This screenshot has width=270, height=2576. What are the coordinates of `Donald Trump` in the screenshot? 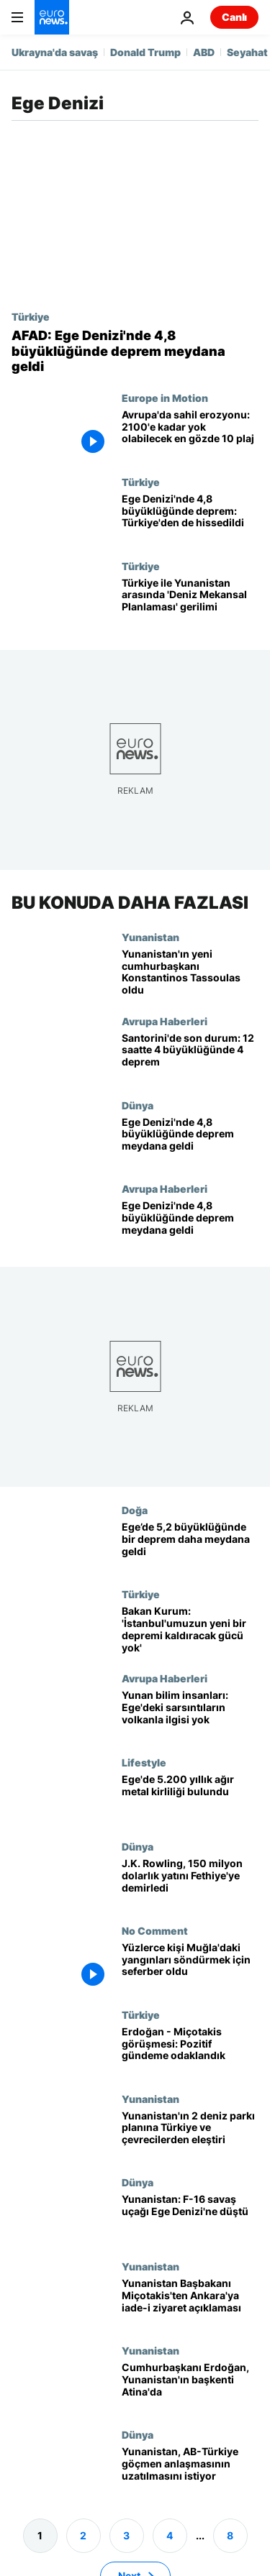 It's located at (145, 52).